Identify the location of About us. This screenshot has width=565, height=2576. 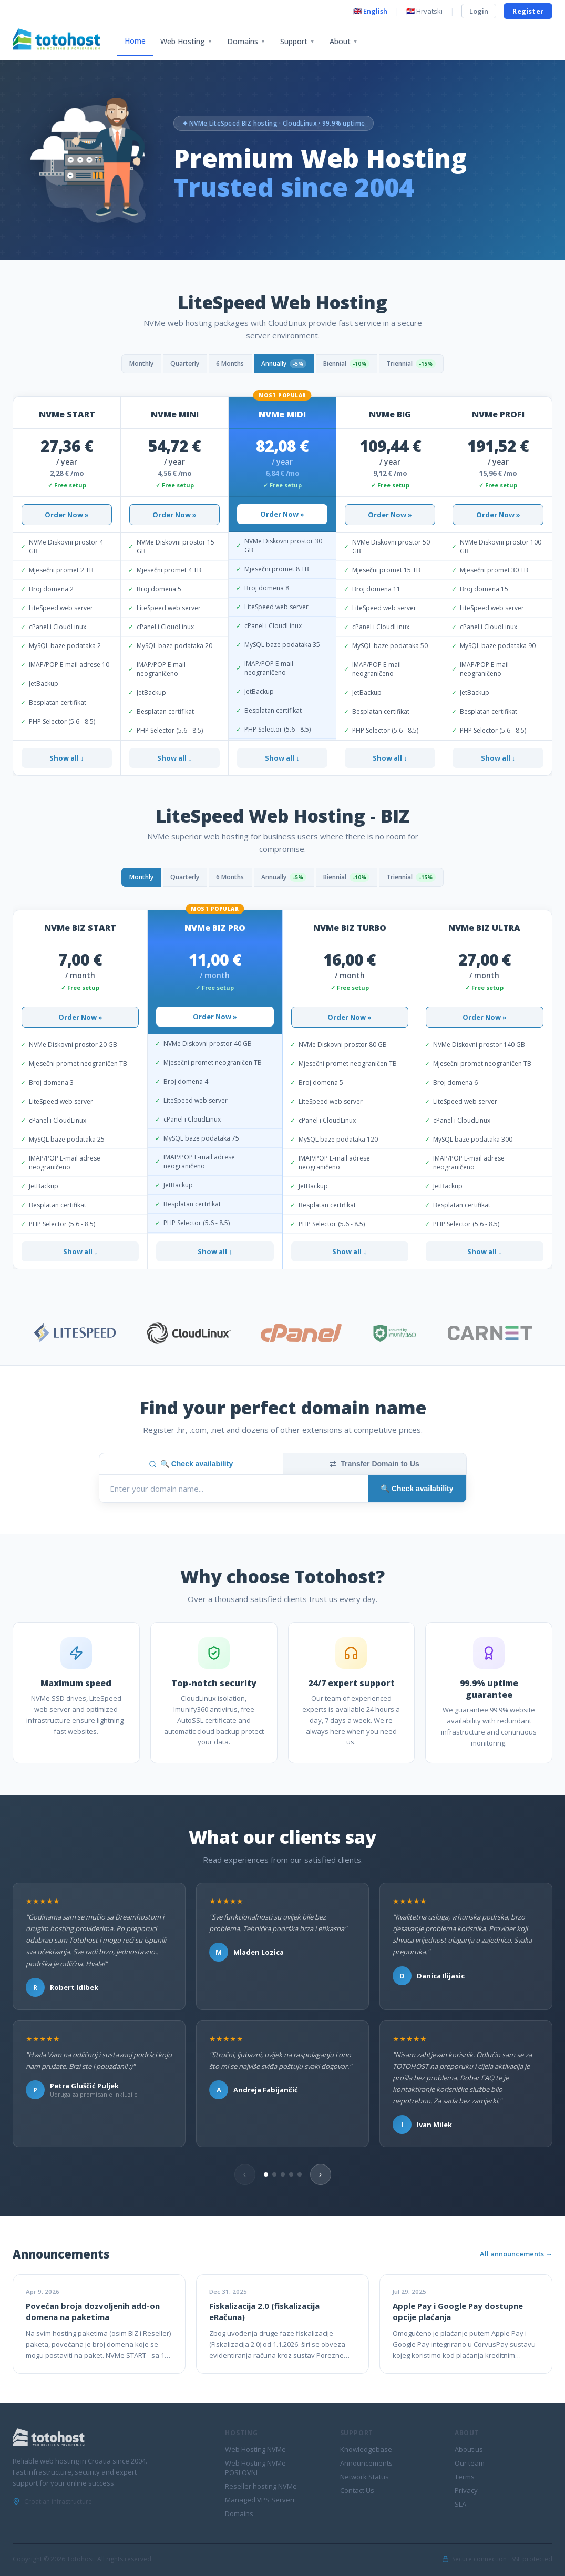
(469, 2449).